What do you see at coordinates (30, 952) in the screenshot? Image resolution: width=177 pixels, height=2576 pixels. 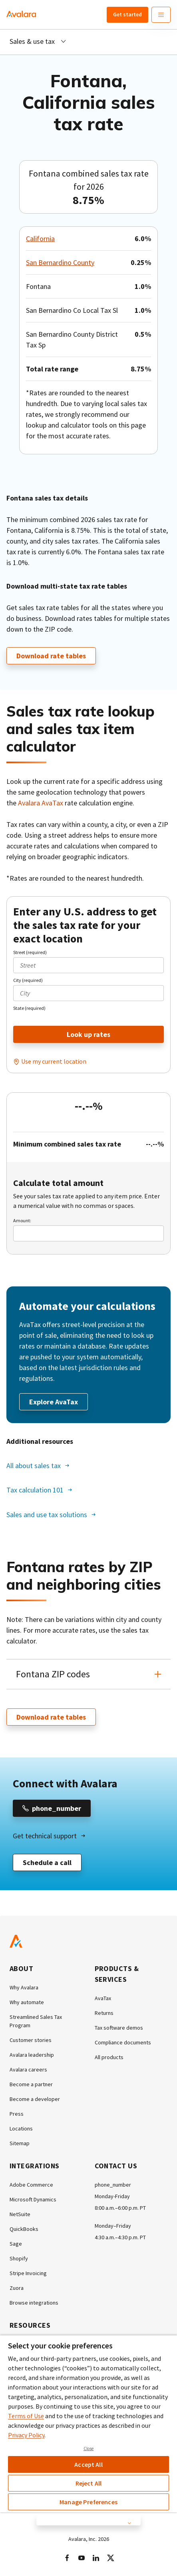 I see `Street (required)` at bounding box center [30, 952].